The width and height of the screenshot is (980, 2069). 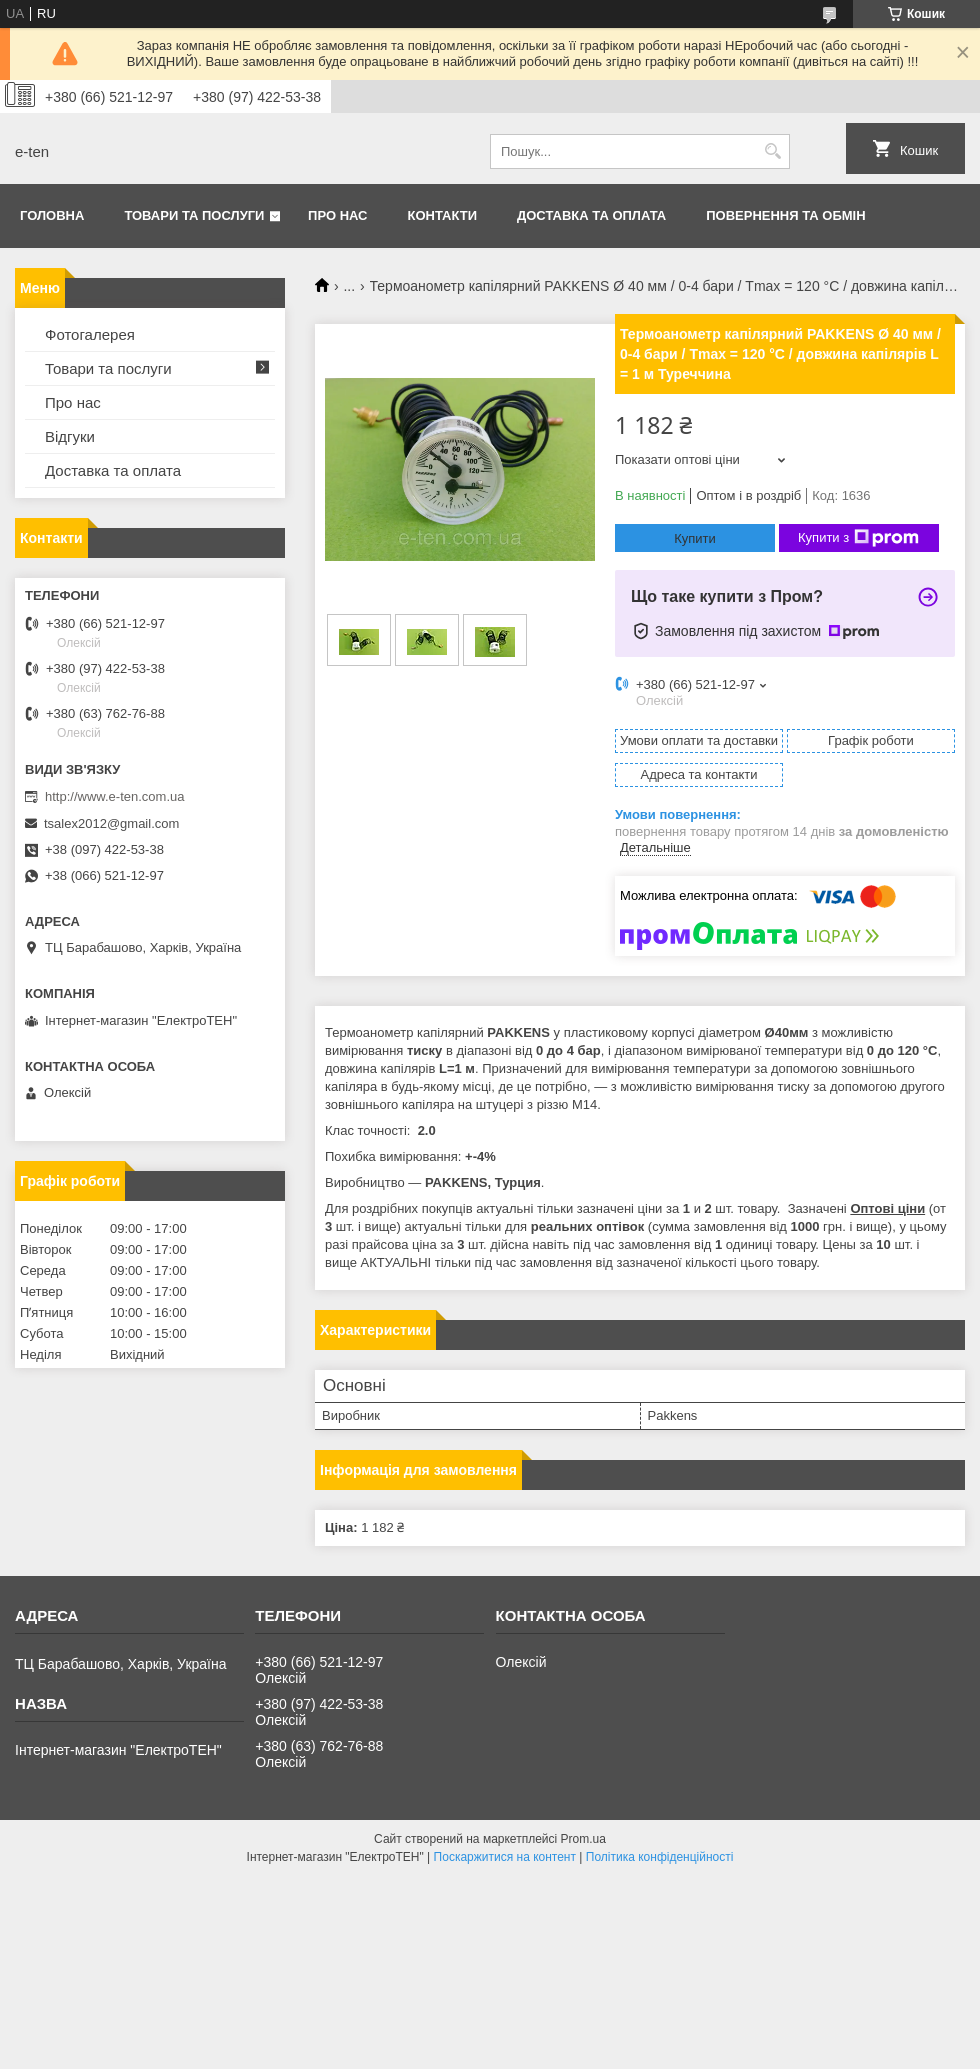 I want to click on http://www.e-ten.com.ua, so click(x=114, y=796).